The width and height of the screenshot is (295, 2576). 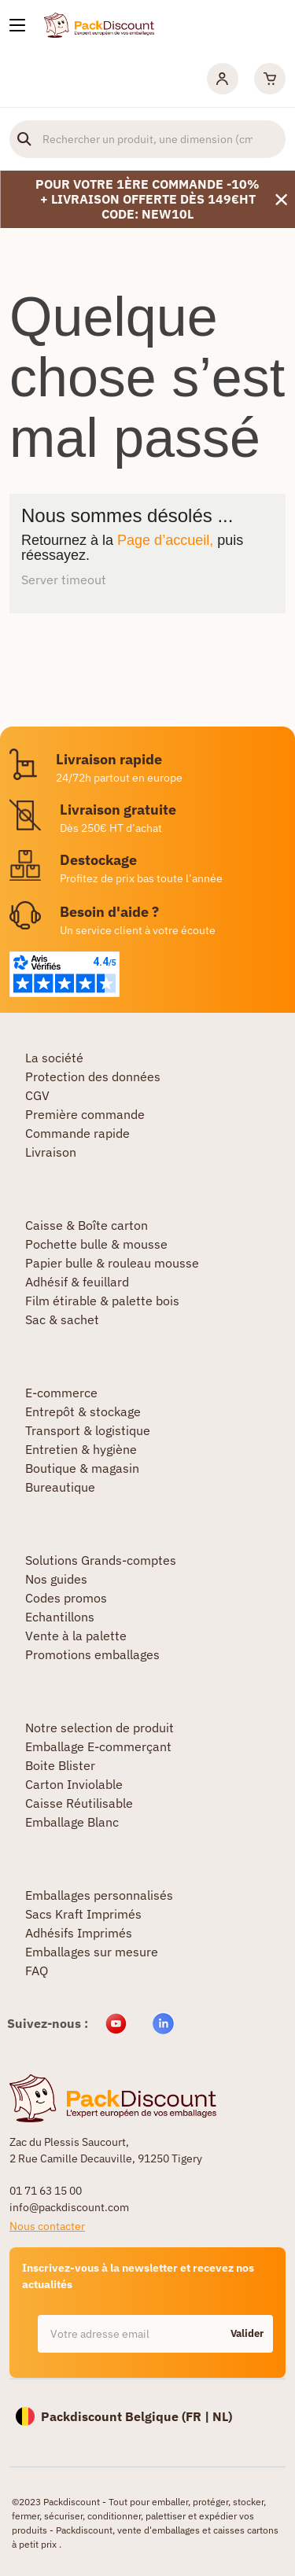 What do you see at coordinates (62, 1319) in the screenshot?
I see `Sac & sachet` at bounding box center [62, 1319].